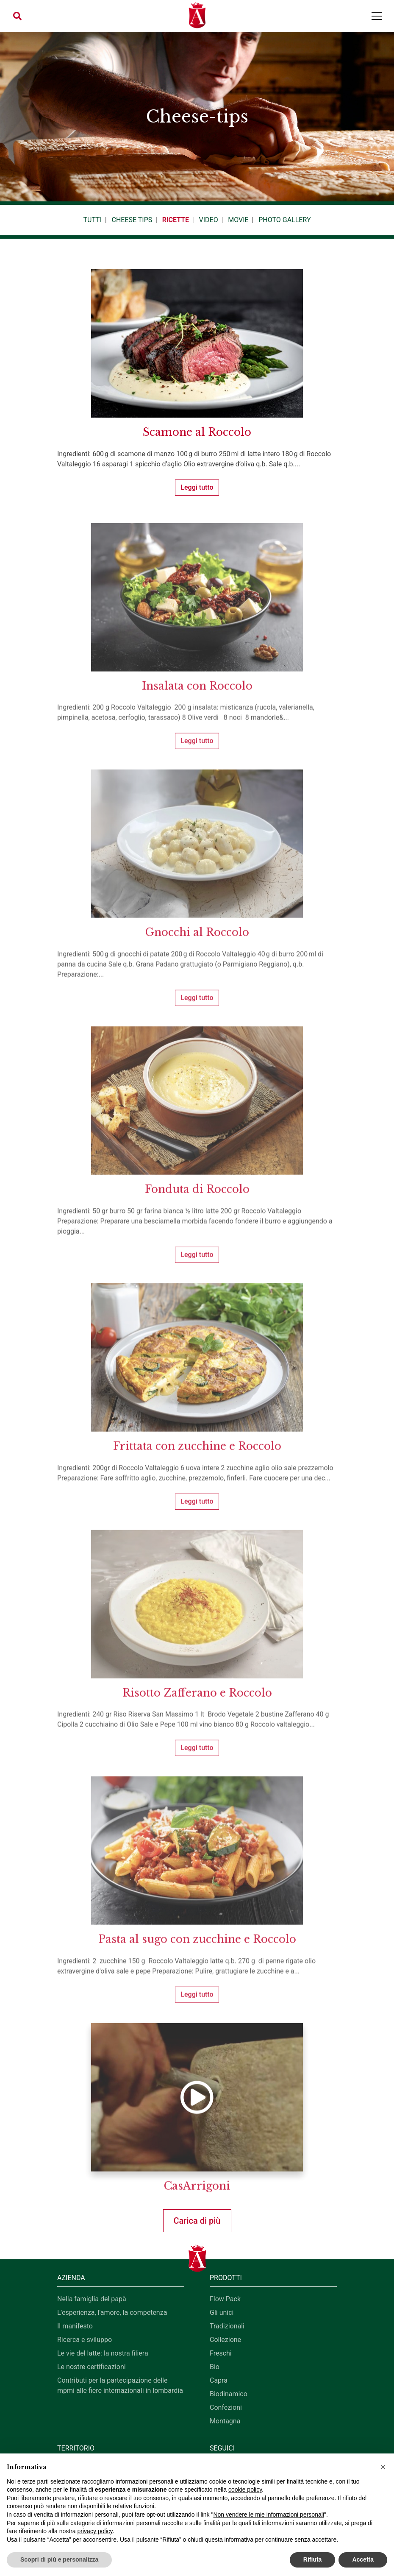 The height and width of the screenshot is (2576, 394). Describe the element at coordinates (245, 2489) in the screenshot. I see `cookie policy [button]` at that location.